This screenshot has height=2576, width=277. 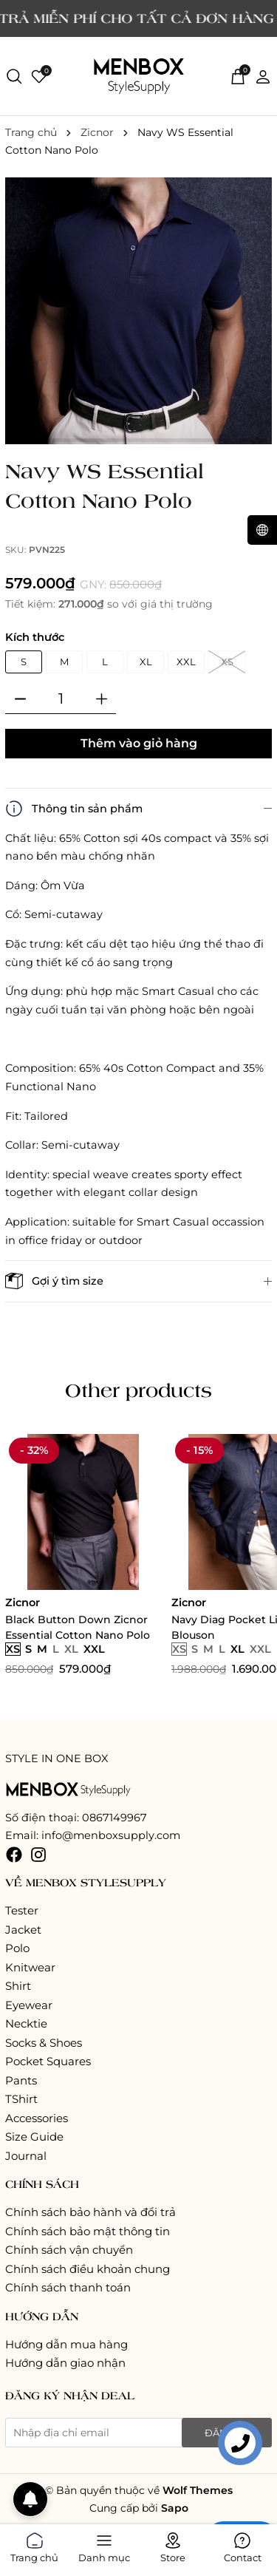 What do you see at coordinates (28, 2005) in the screenshot?
I see `Eyewear` at bounding box center [28, 2005].